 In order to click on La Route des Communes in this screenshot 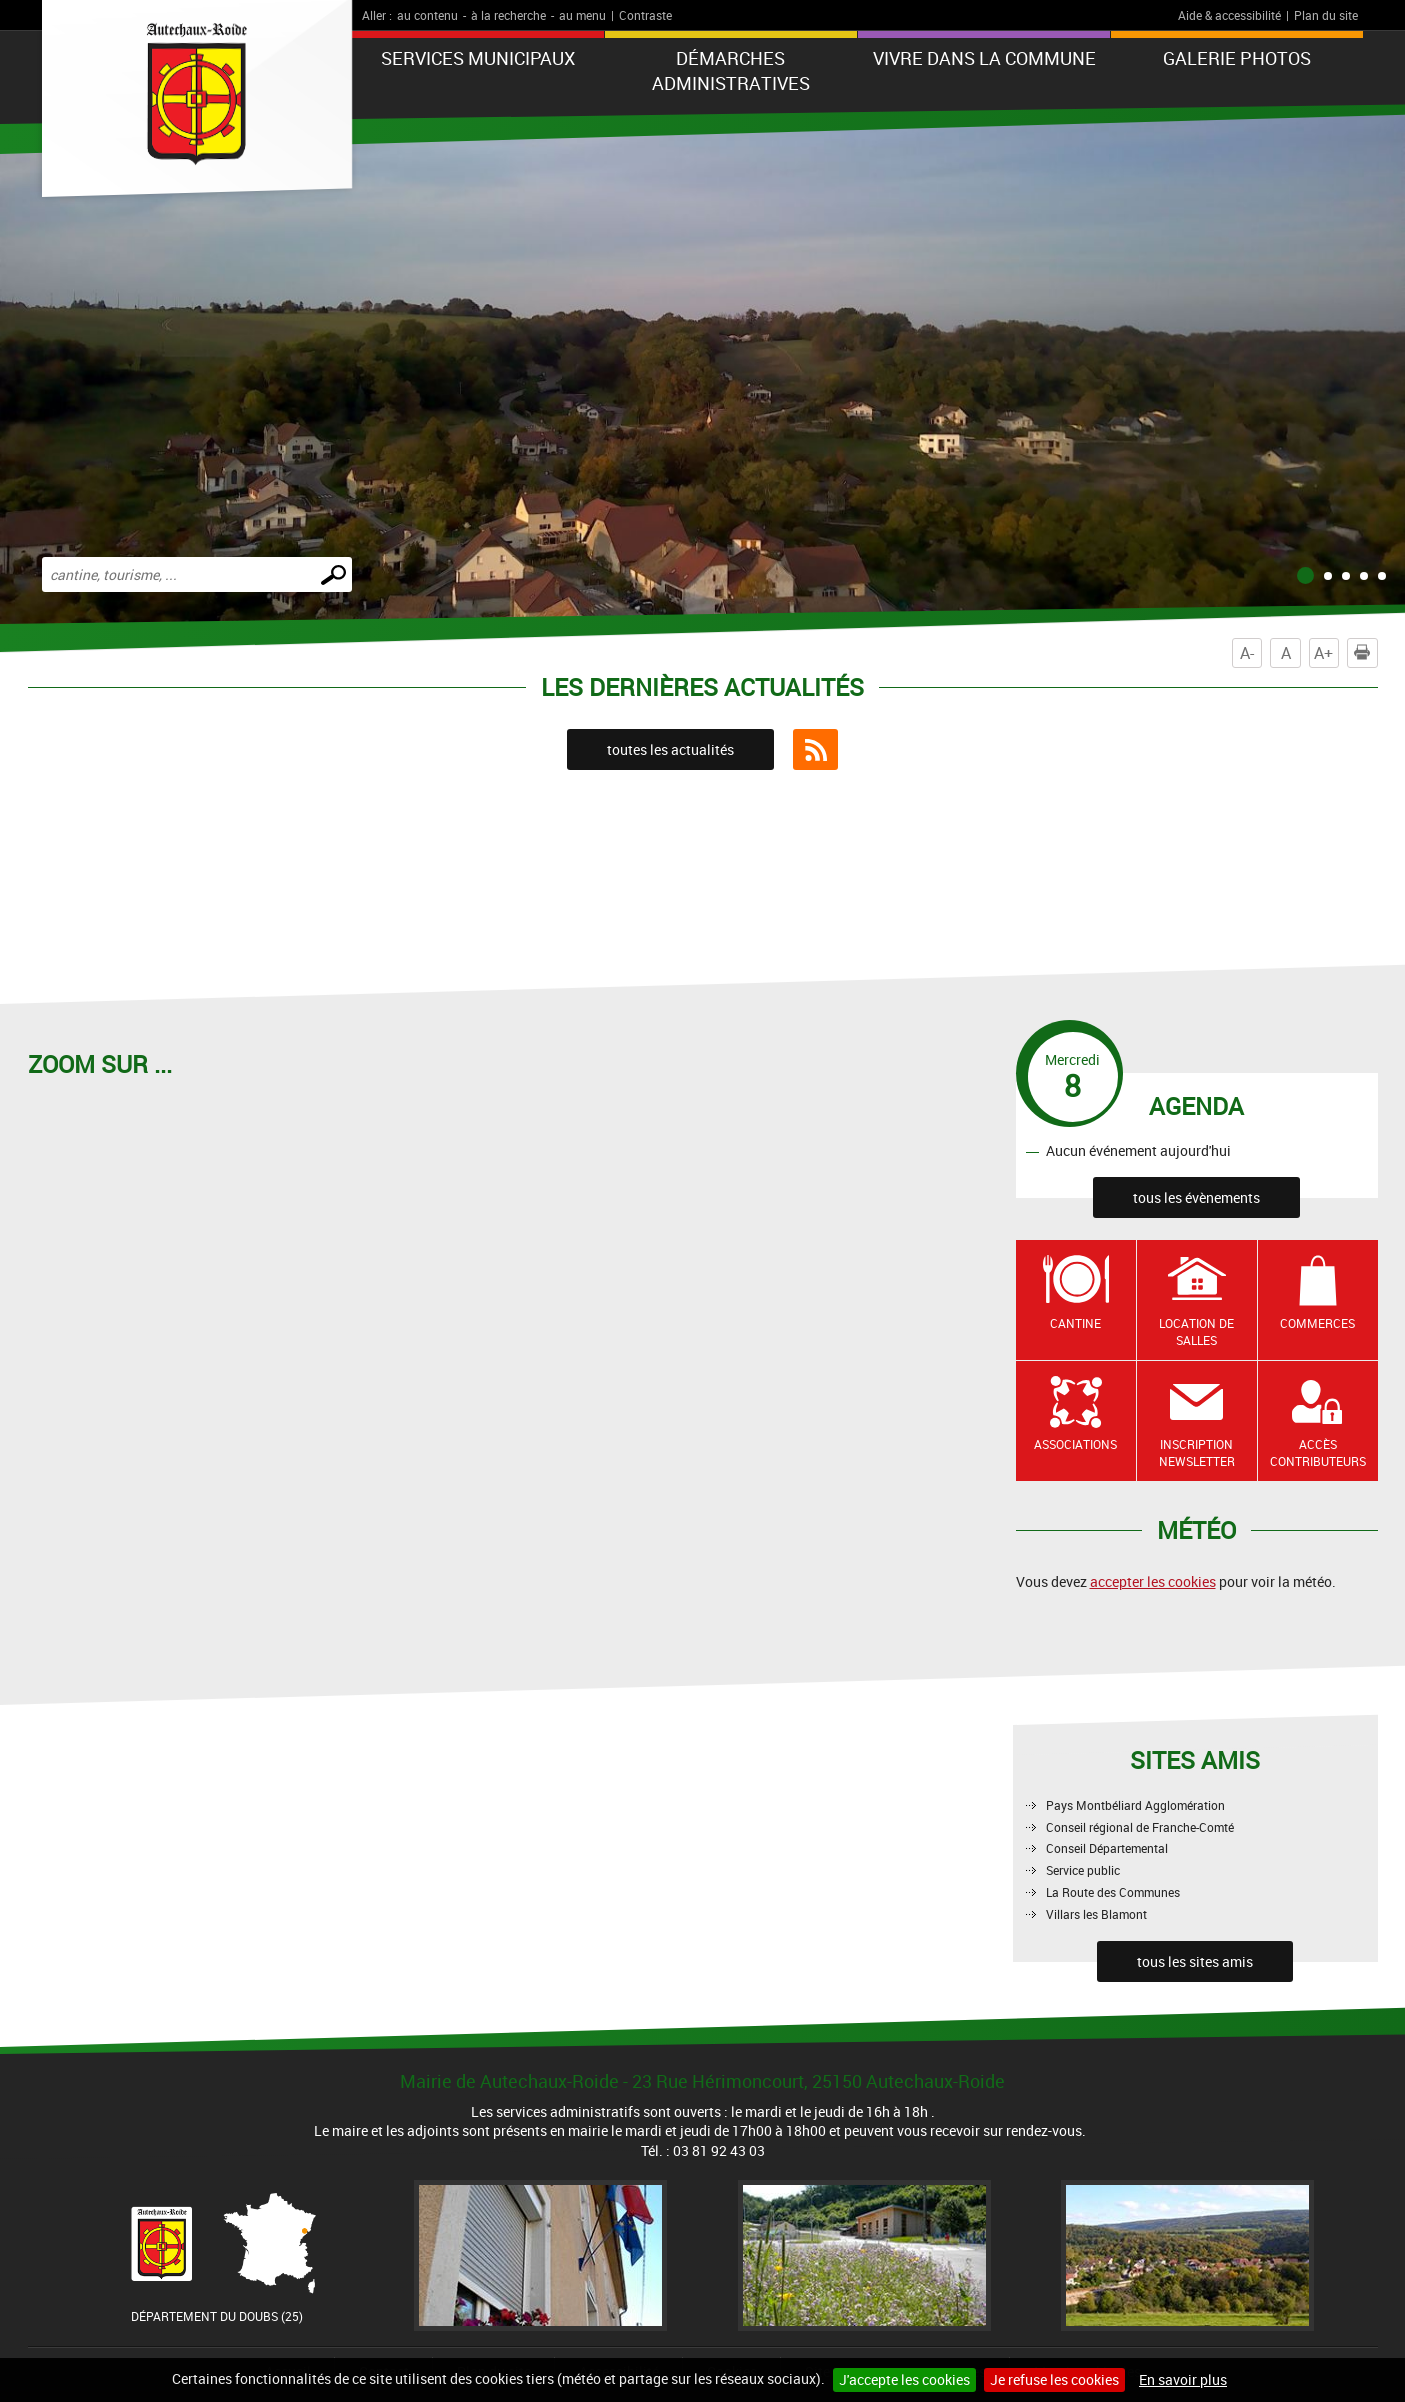, I will do `click(1113, 1892)`.